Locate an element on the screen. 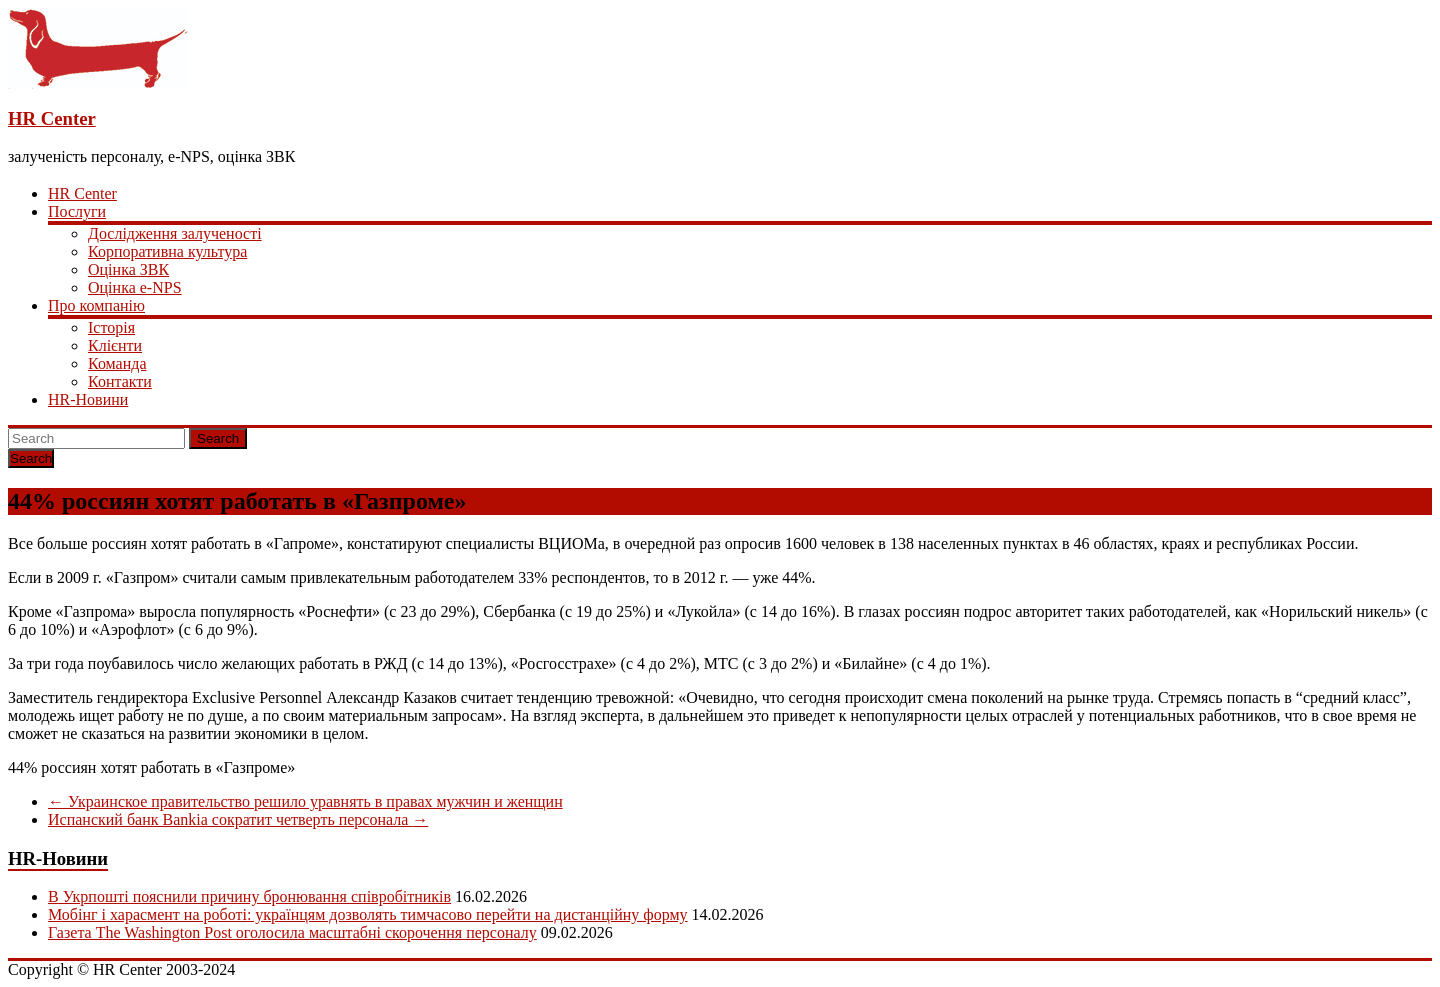  Команда is located at coordinates (117, 363).